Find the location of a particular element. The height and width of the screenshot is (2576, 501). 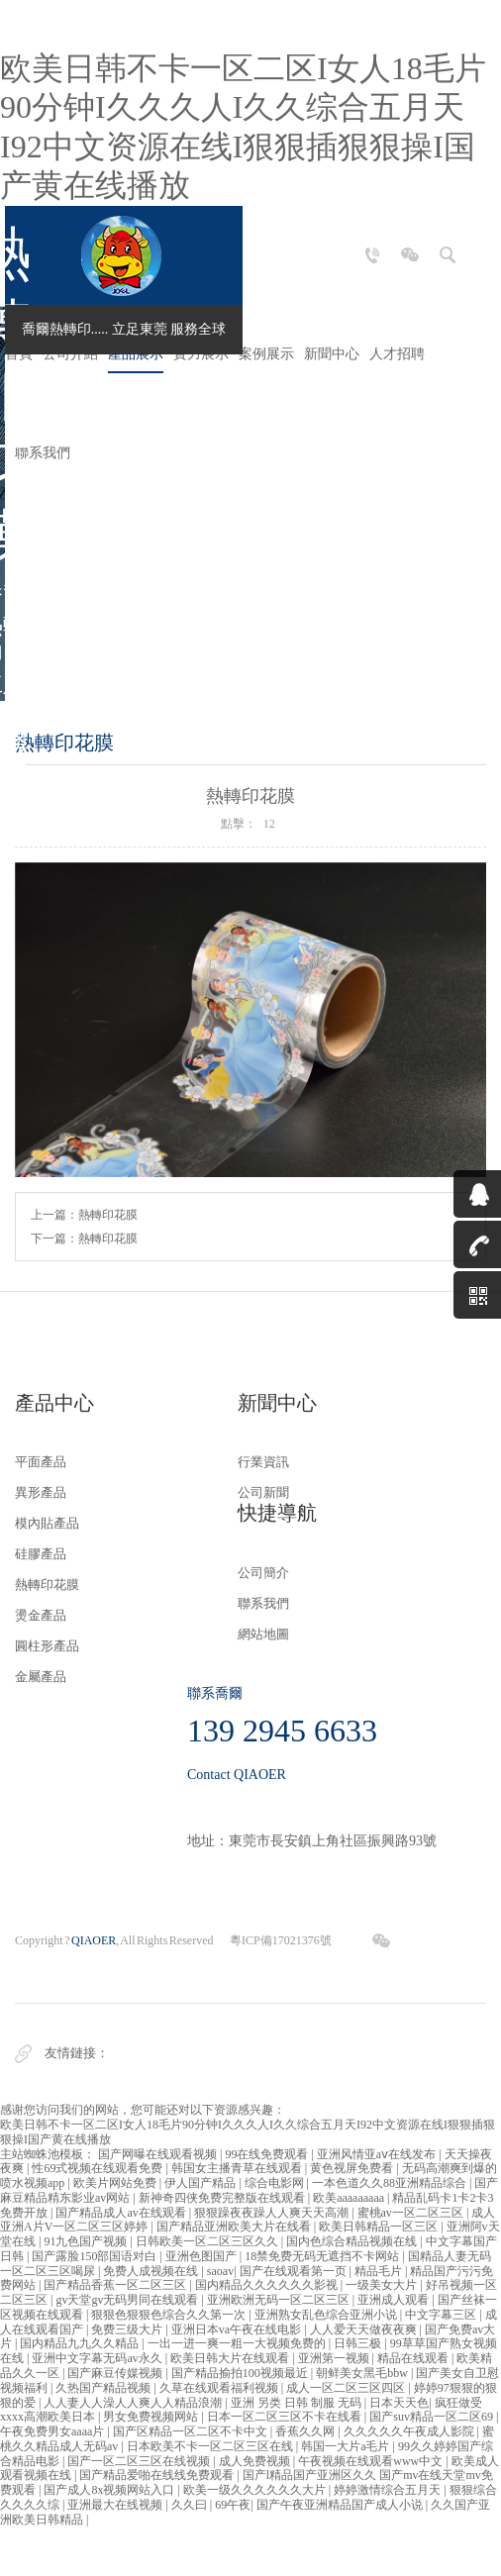

伊人国产精品 is located at coordinates (201, 2183).